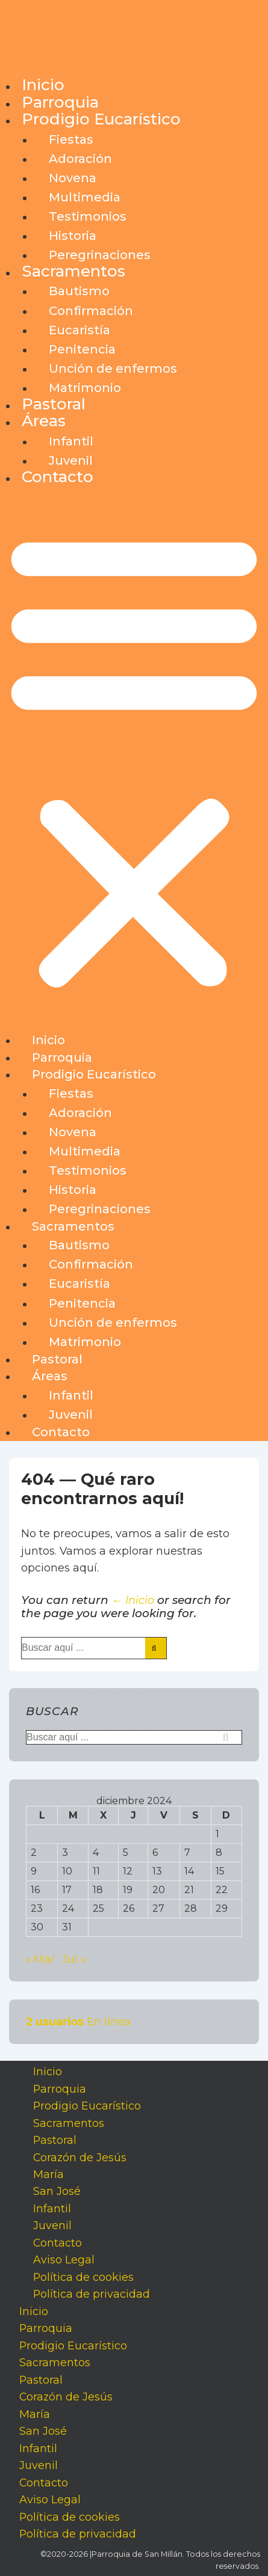 The image size is (268, 2576). I want to click on Política de privacidad, so click(91, 2293).